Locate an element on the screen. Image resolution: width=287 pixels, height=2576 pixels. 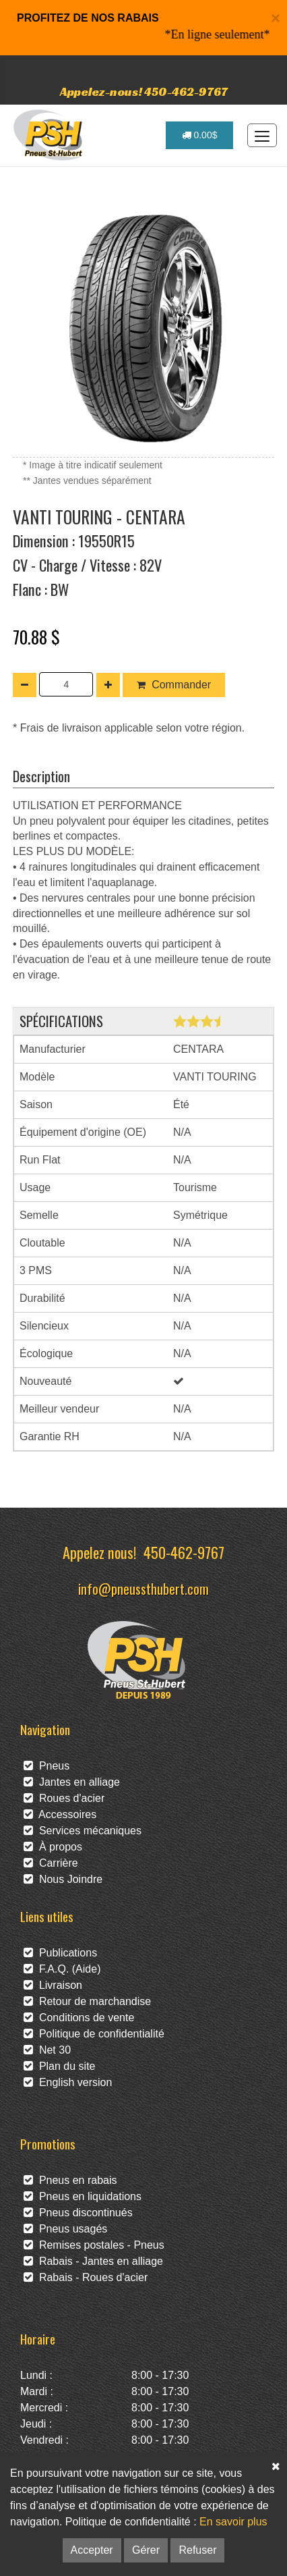
Roues d'acier is located at coordinates (64, 1798).